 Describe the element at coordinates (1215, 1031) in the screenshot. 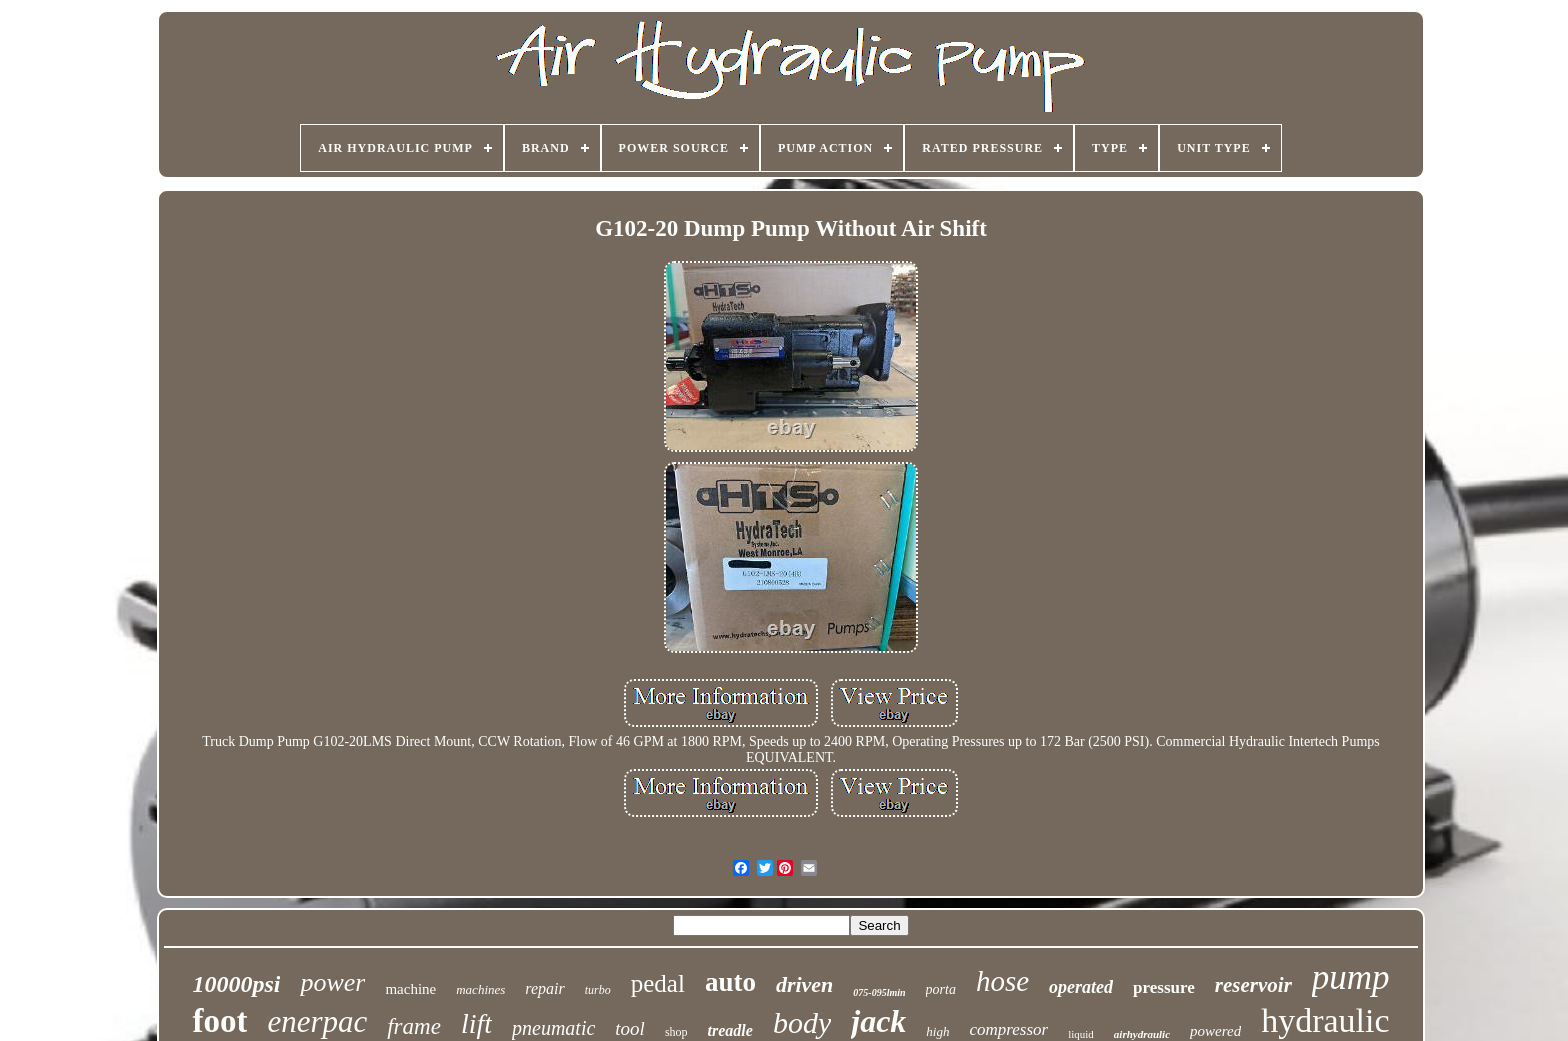

I see `powered` at that location.